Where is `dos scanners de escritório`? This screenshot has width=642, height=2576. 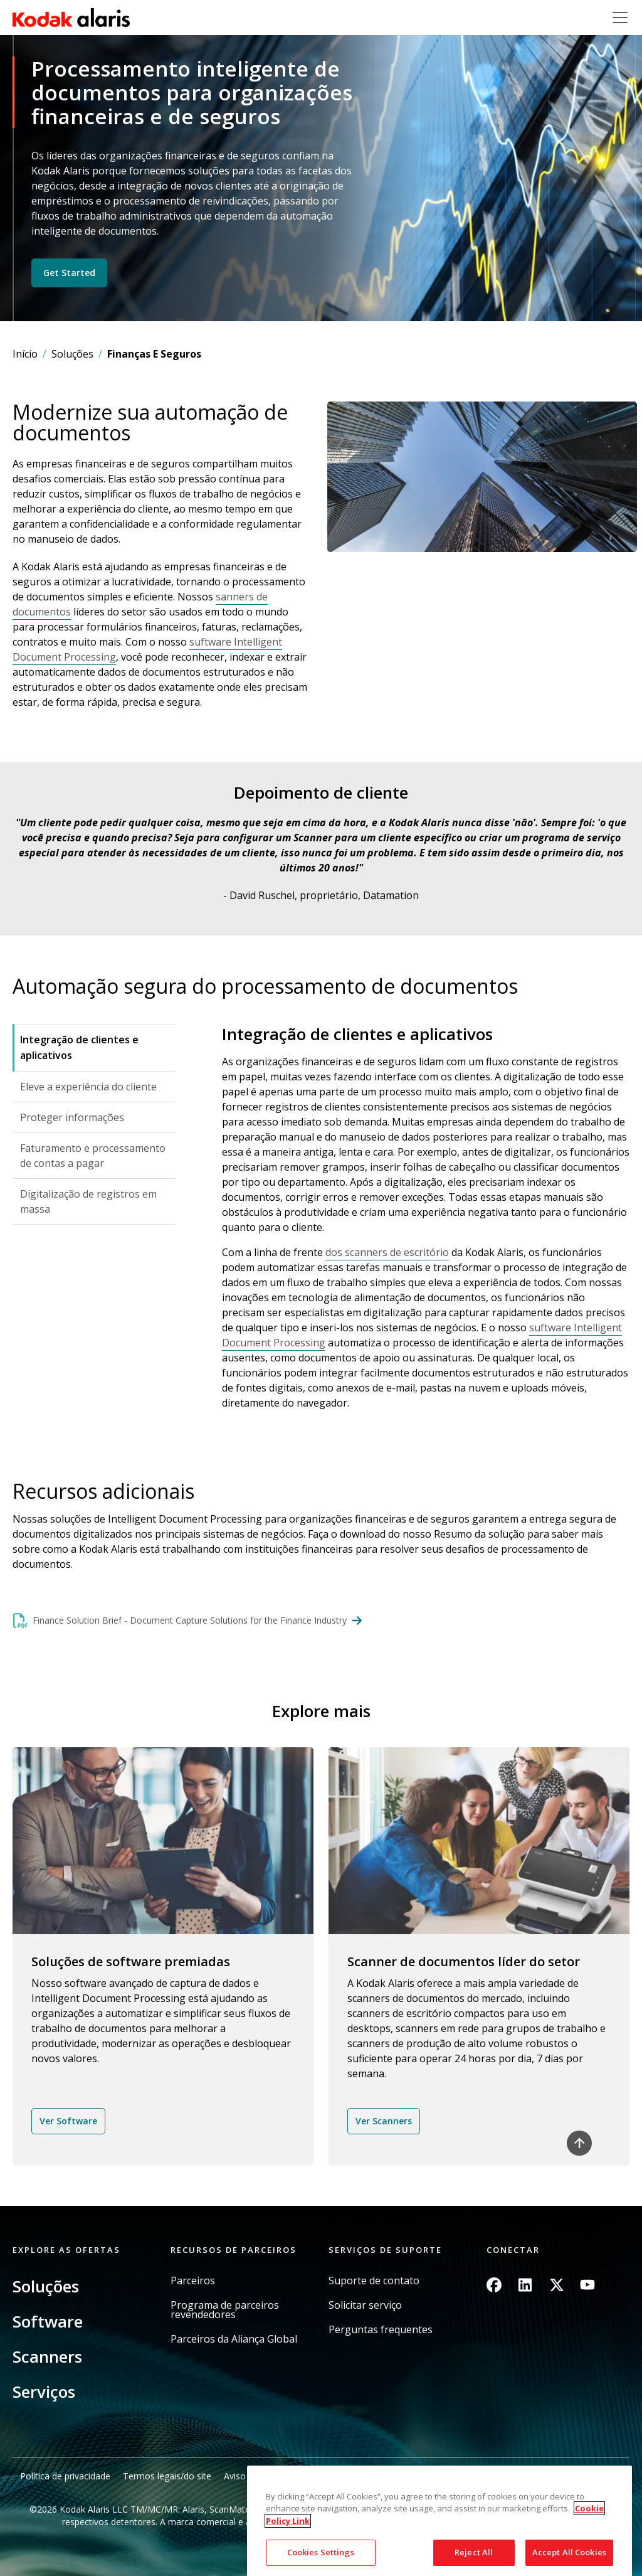
dos scanners de escritório is located at coordinates (387, 1252).